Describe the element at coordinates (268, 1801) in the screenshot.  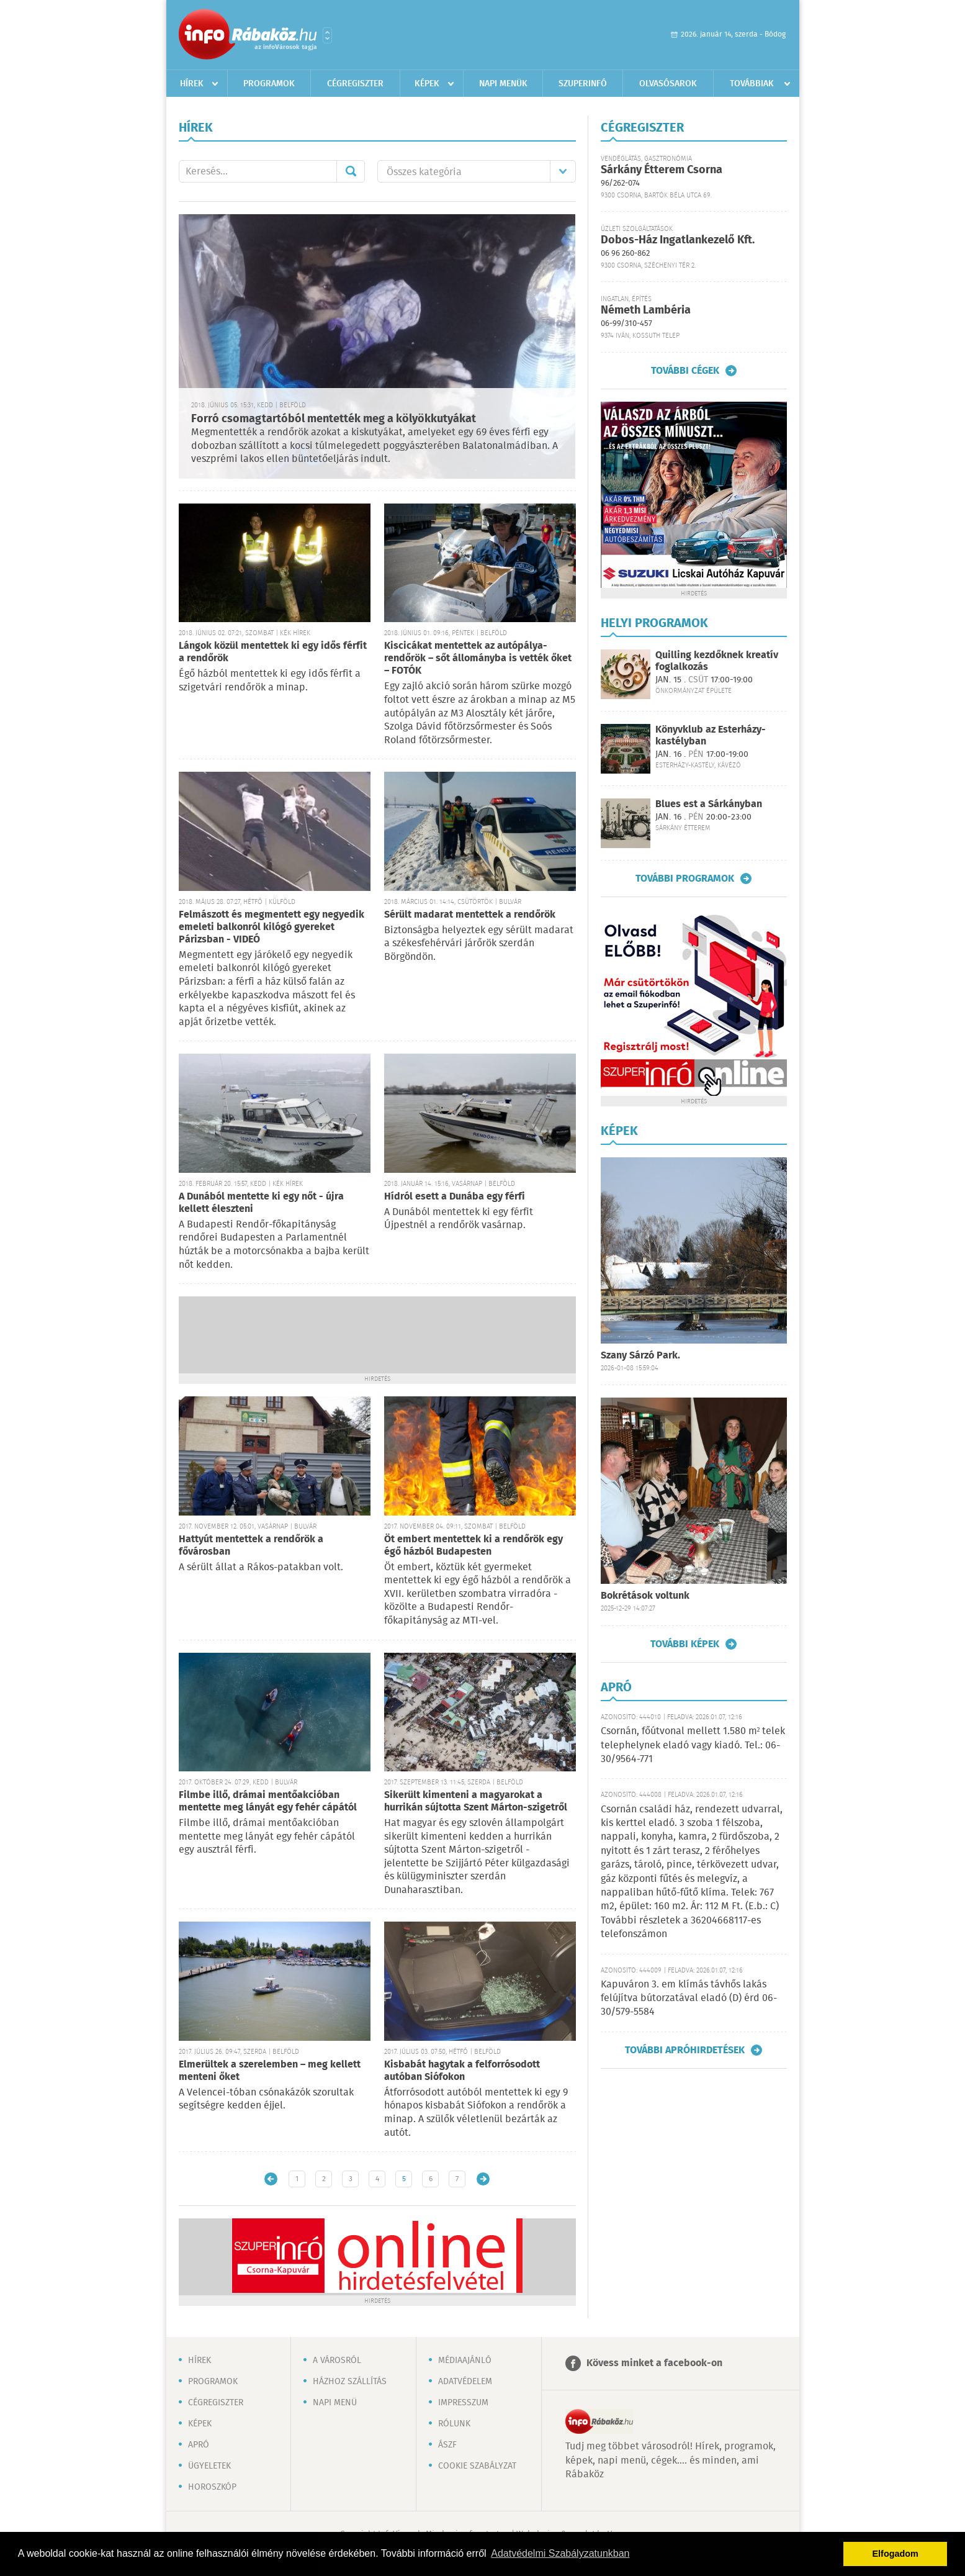
I see `Filmbe illő, drámai mentőakcióban mentette meg lányát egy fehér cápától` at that location.